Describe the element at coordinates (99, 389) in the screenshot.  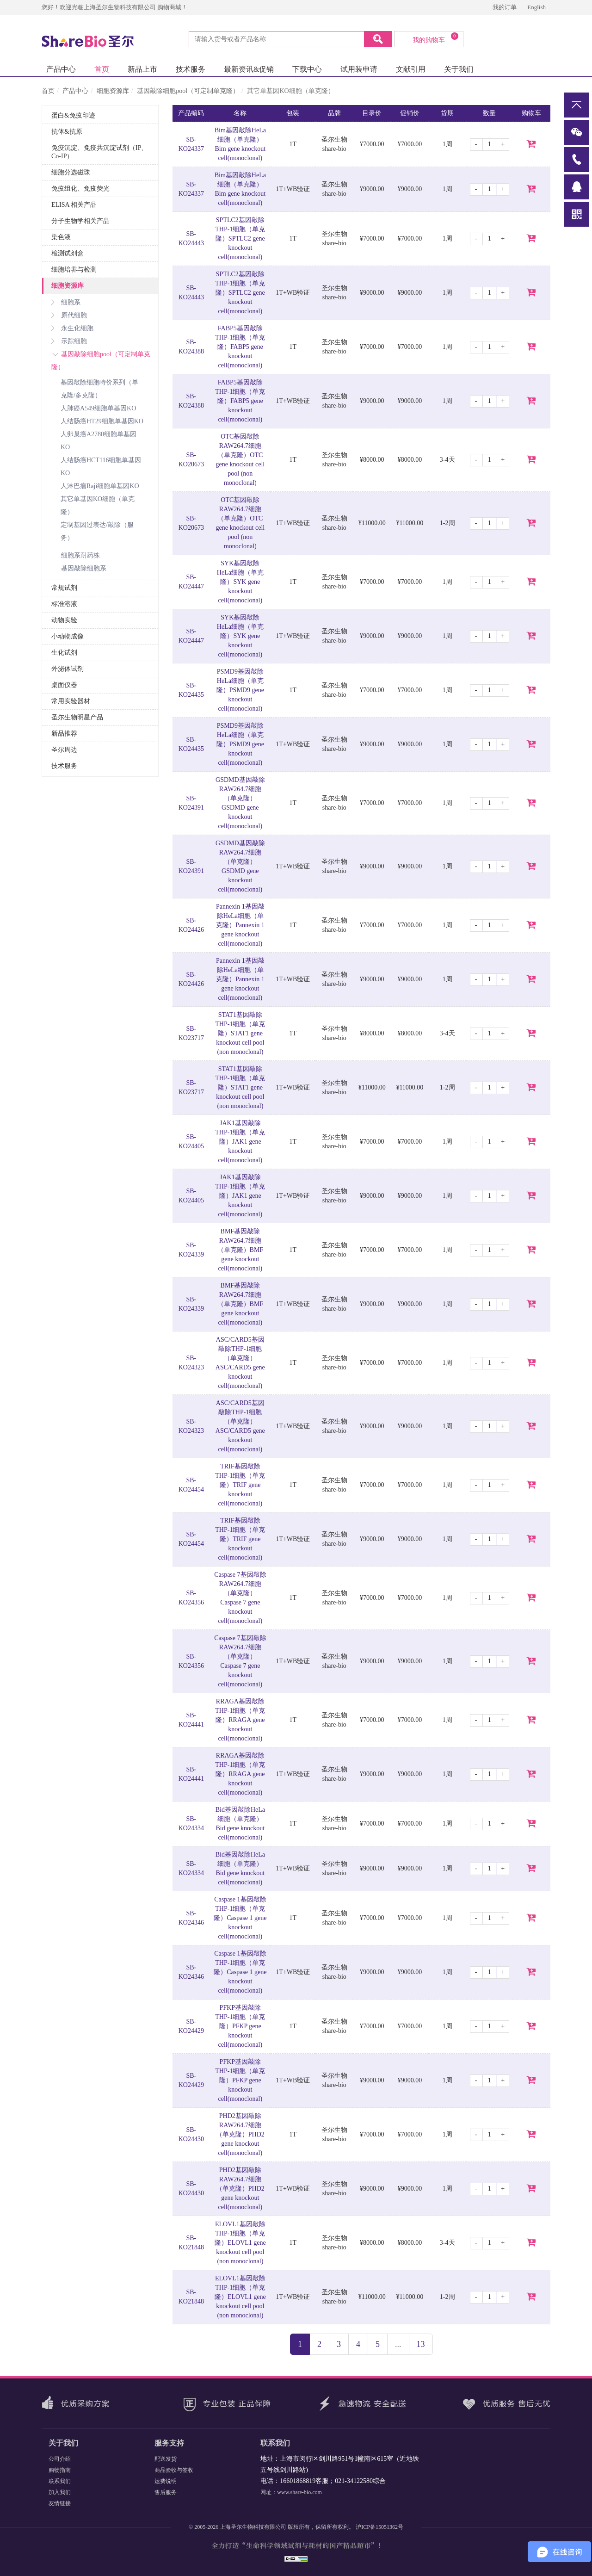
I see `基因敲除细胞特价系列（单克隆/多克隆）` at that location.